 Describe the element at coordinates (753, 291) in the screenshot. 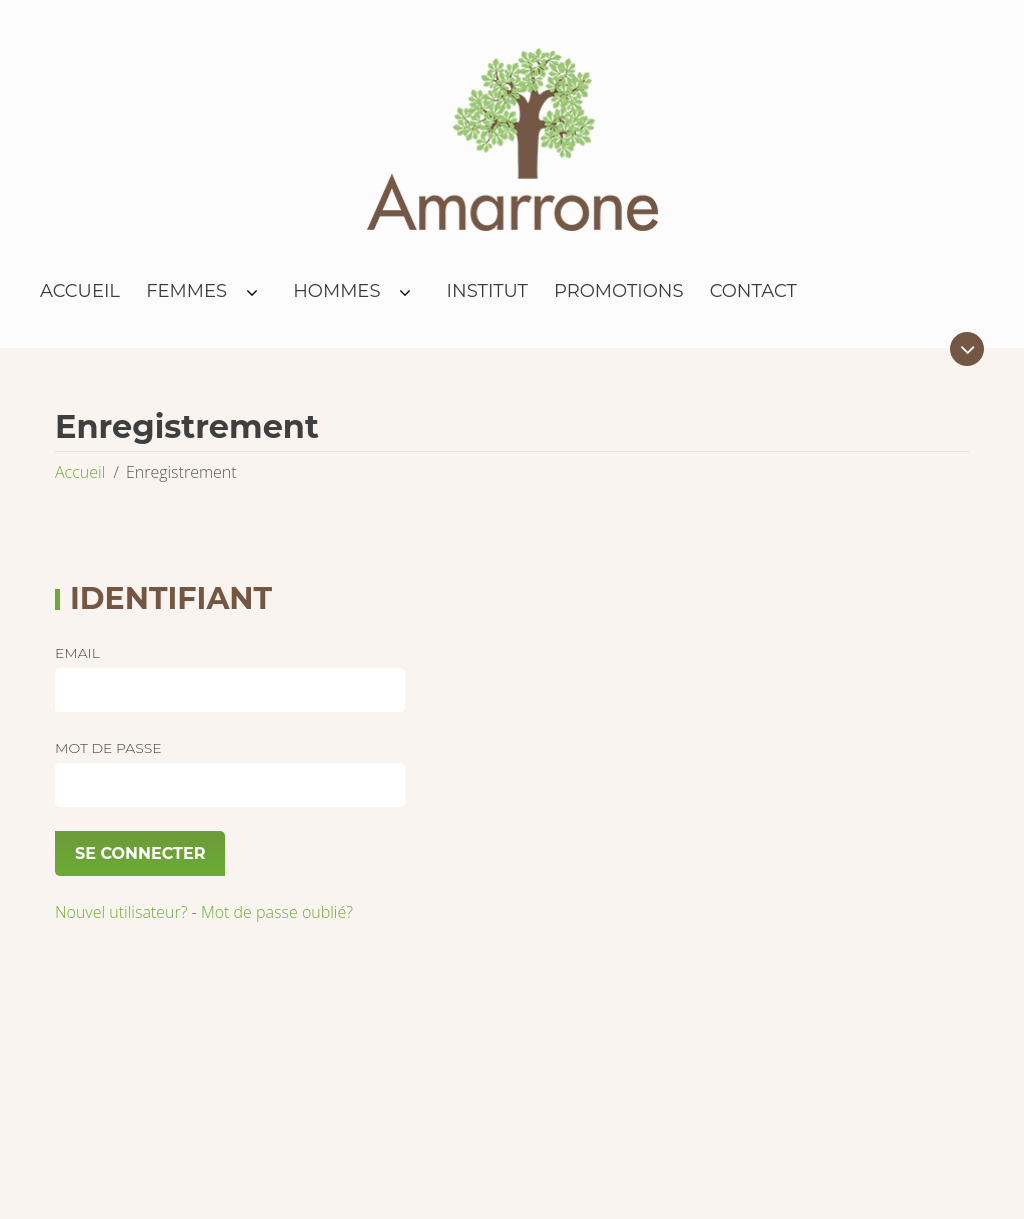

I see `Contact` at that location.